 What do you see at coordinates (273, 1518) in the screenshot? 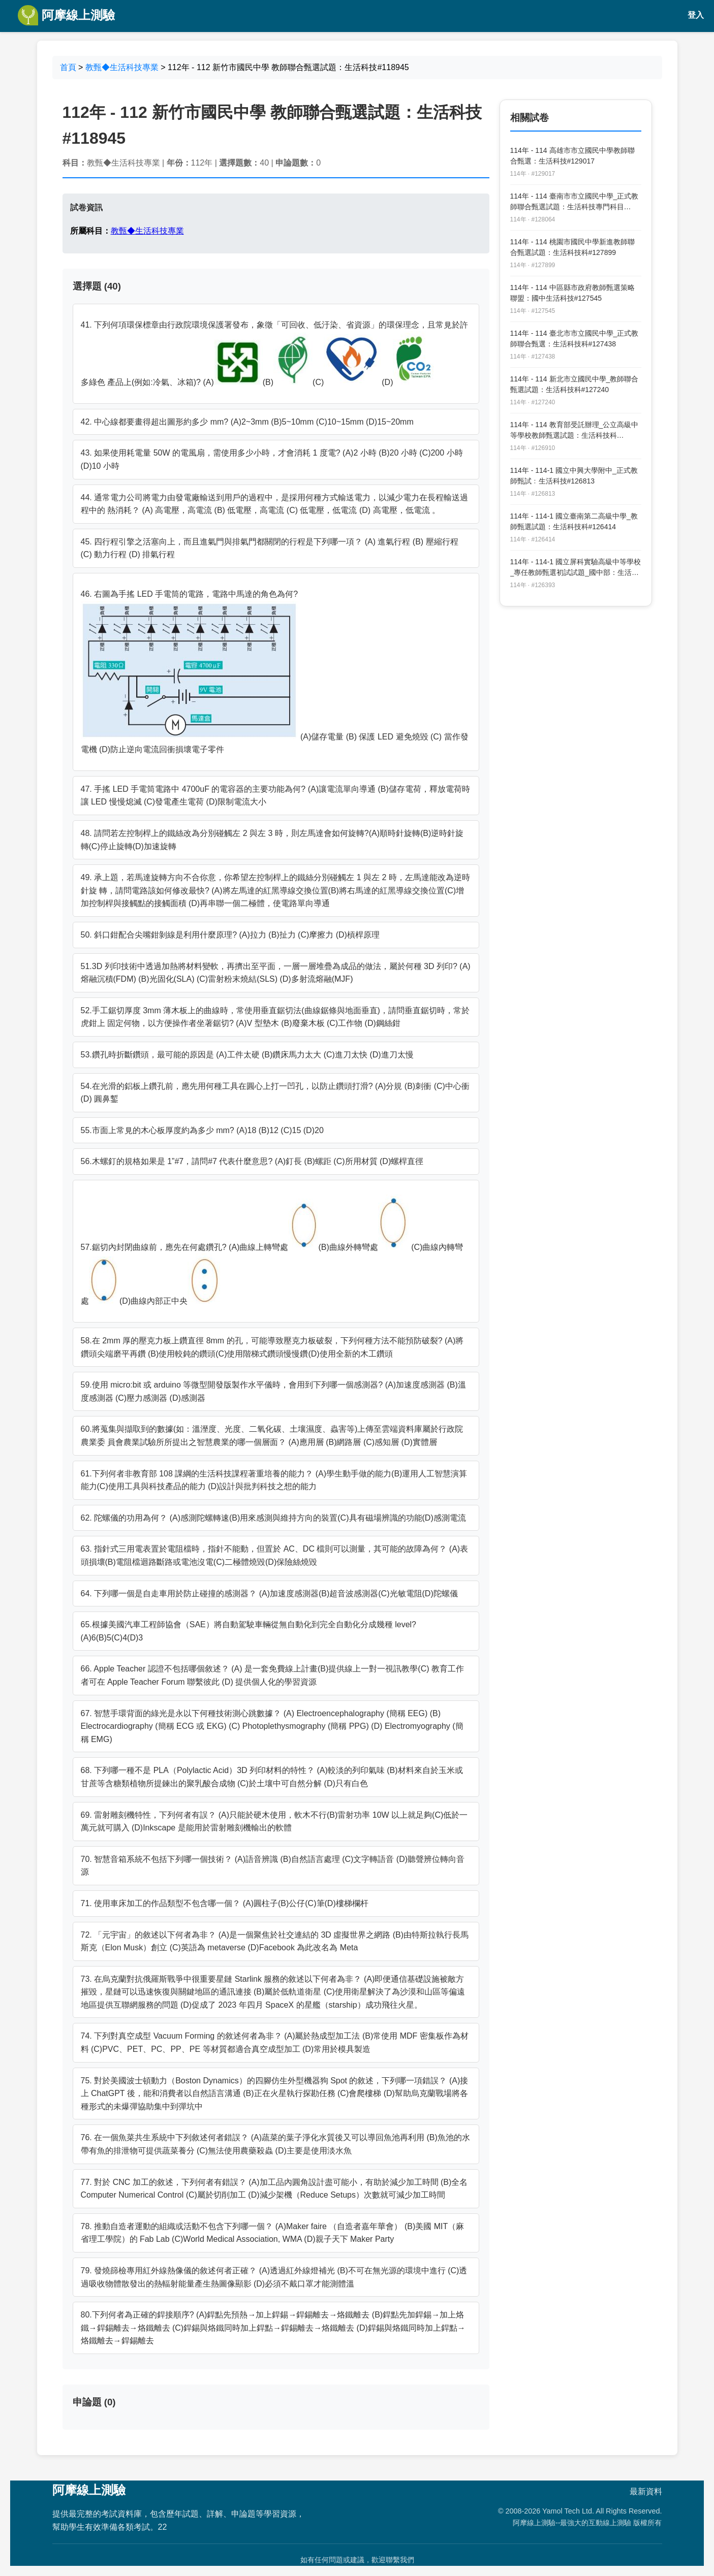
I see `62. 陀螺儀的功用為何？ (A)感測陀螺轉速(B)用來感測與維持方向的裝置(C)具有磁場辨識的功能(D)感測電流` at bounding box center [273, 1518].